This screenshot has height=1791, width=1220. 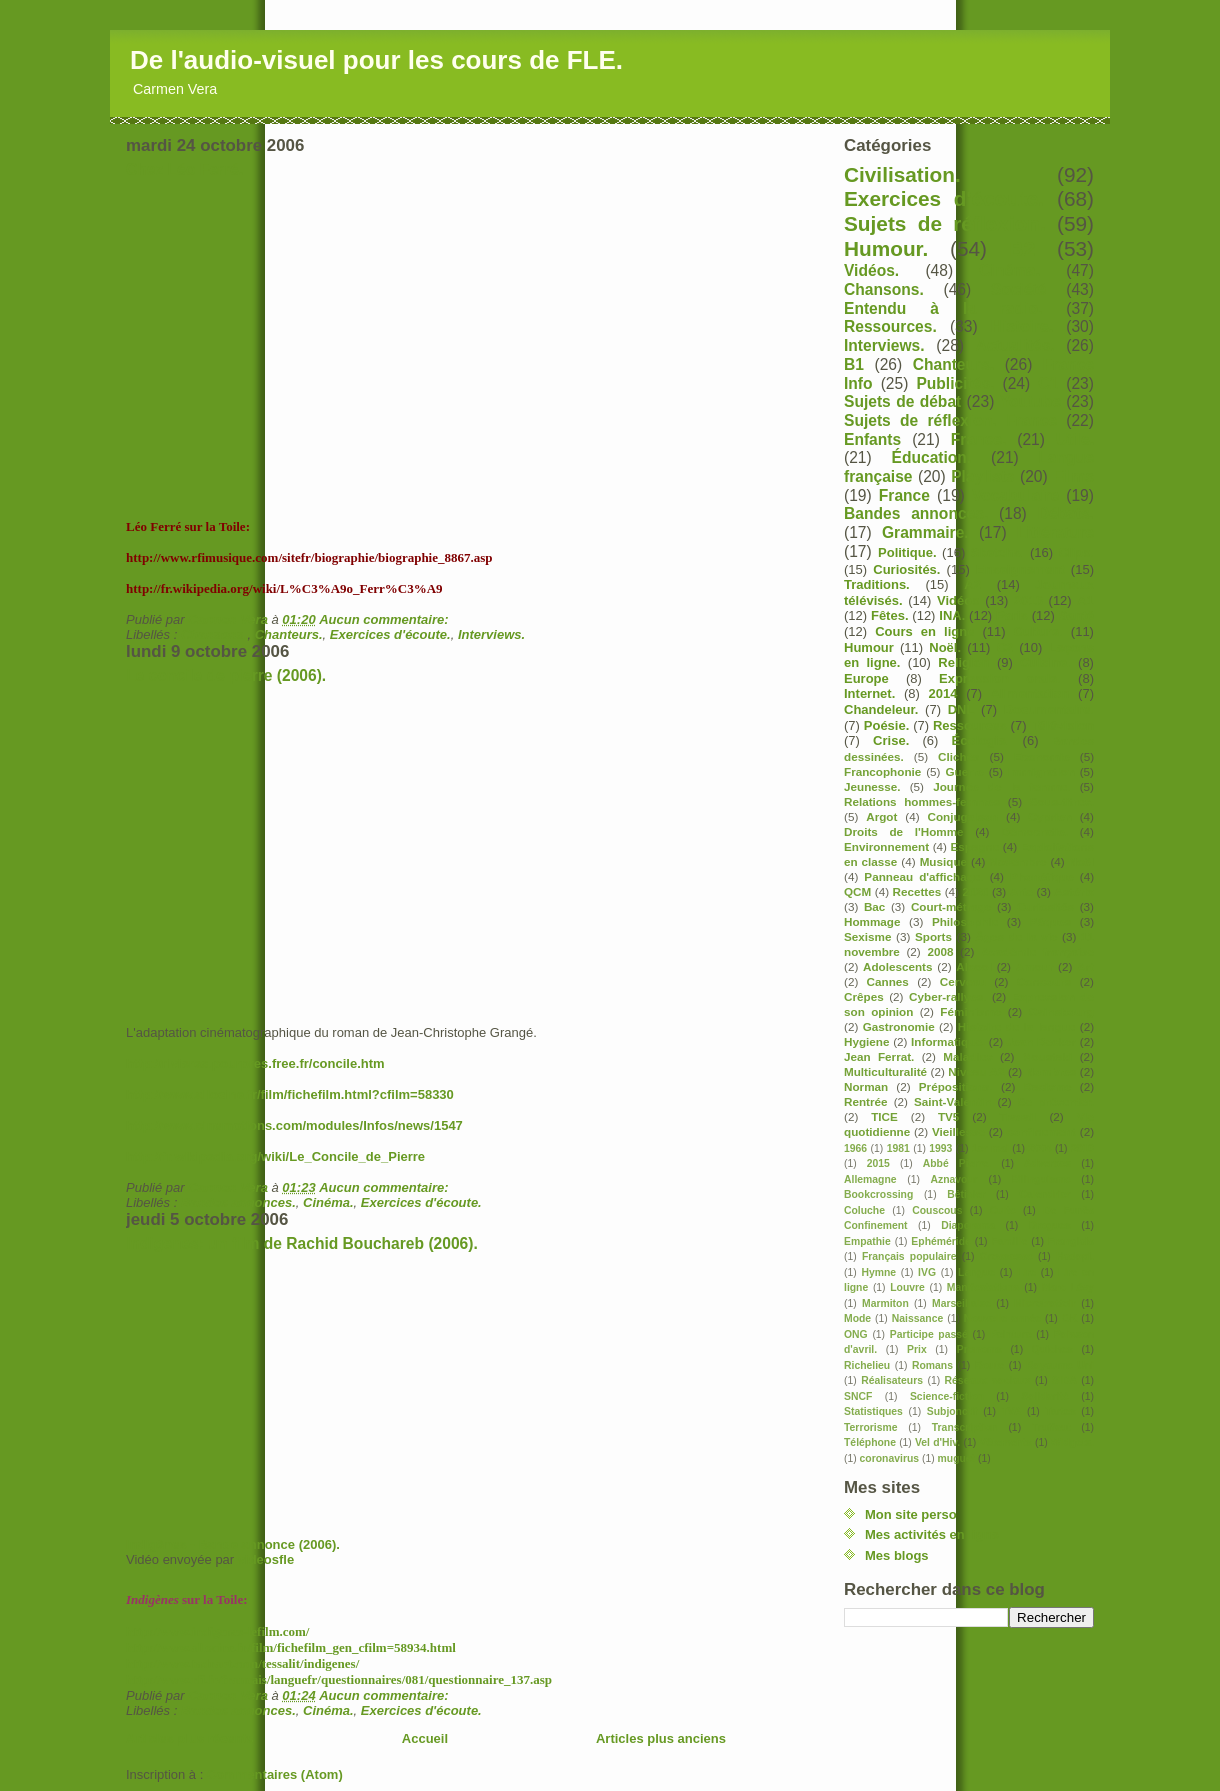 I want to click on Microtrottoir, so click(x=1045, y=1303).